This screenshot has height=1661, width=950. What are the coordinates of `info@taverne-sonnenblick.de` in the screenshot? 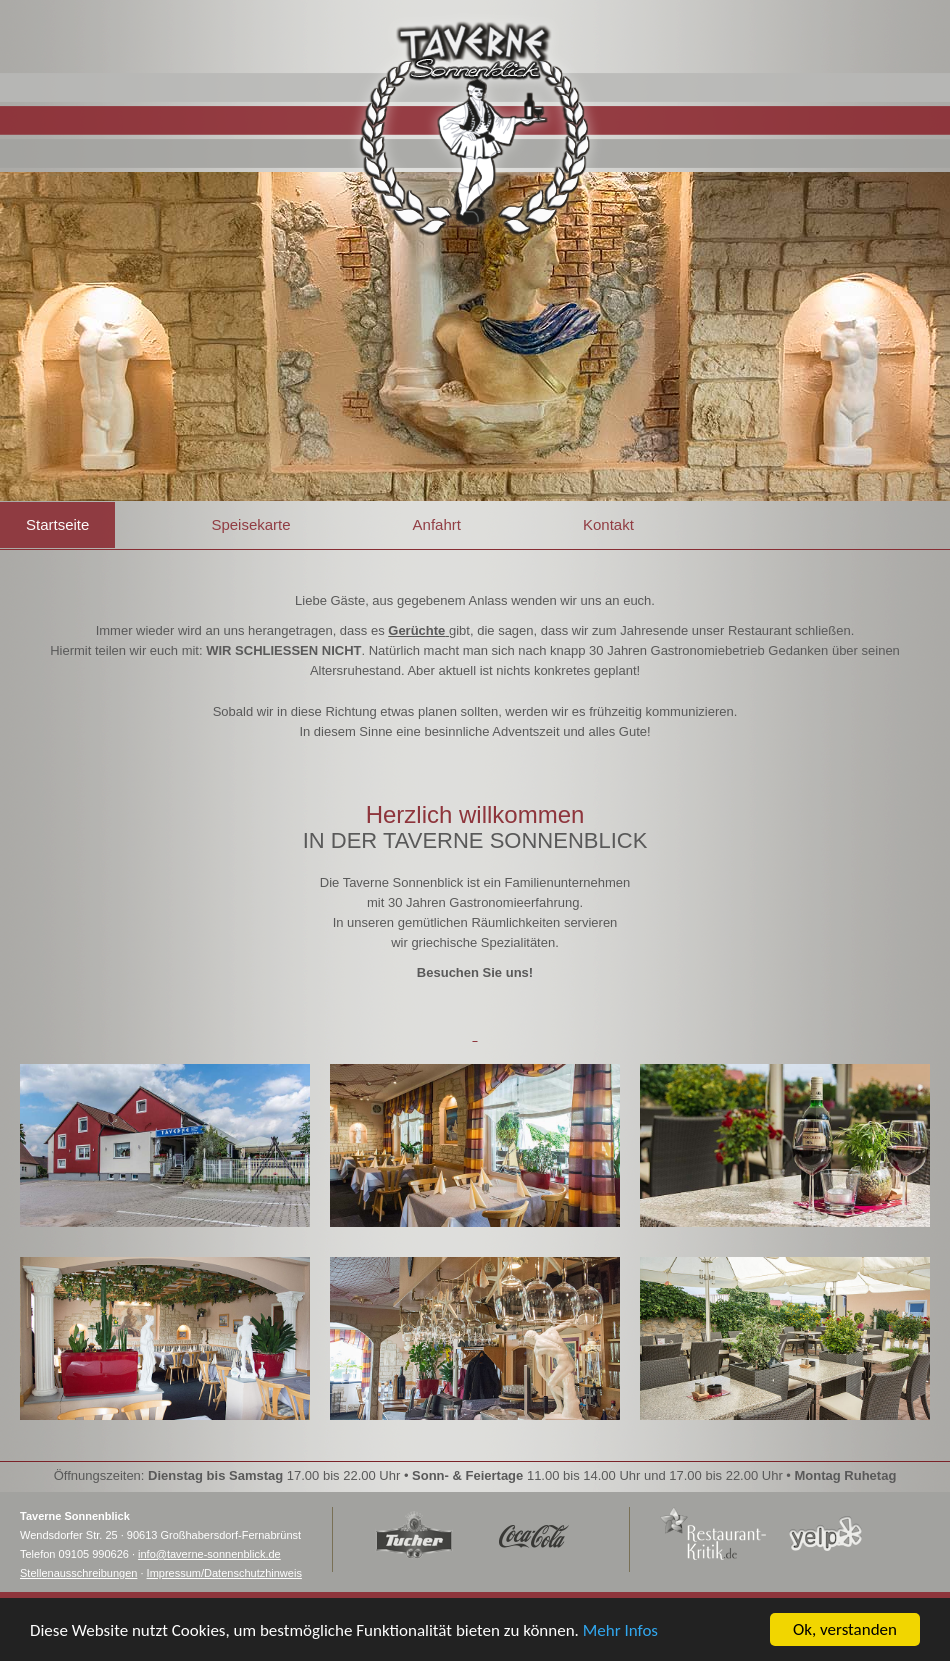 It's located at (209, 1554).